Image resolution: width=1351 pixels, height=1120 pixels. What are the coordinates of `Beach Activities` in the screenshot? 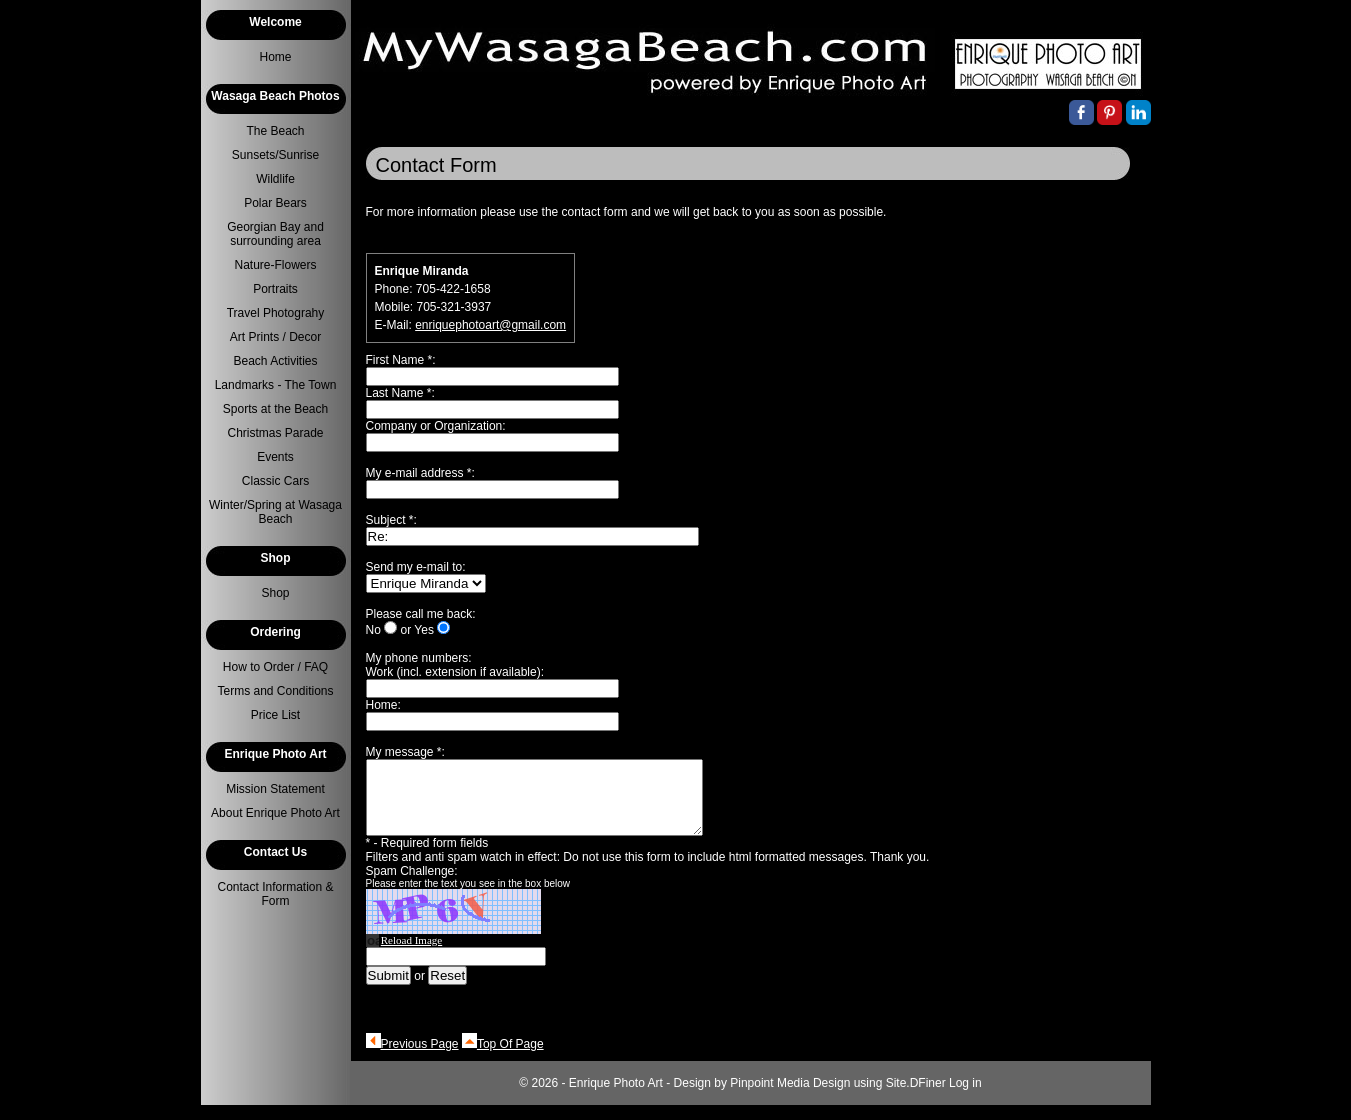 It's located at (275, 361).